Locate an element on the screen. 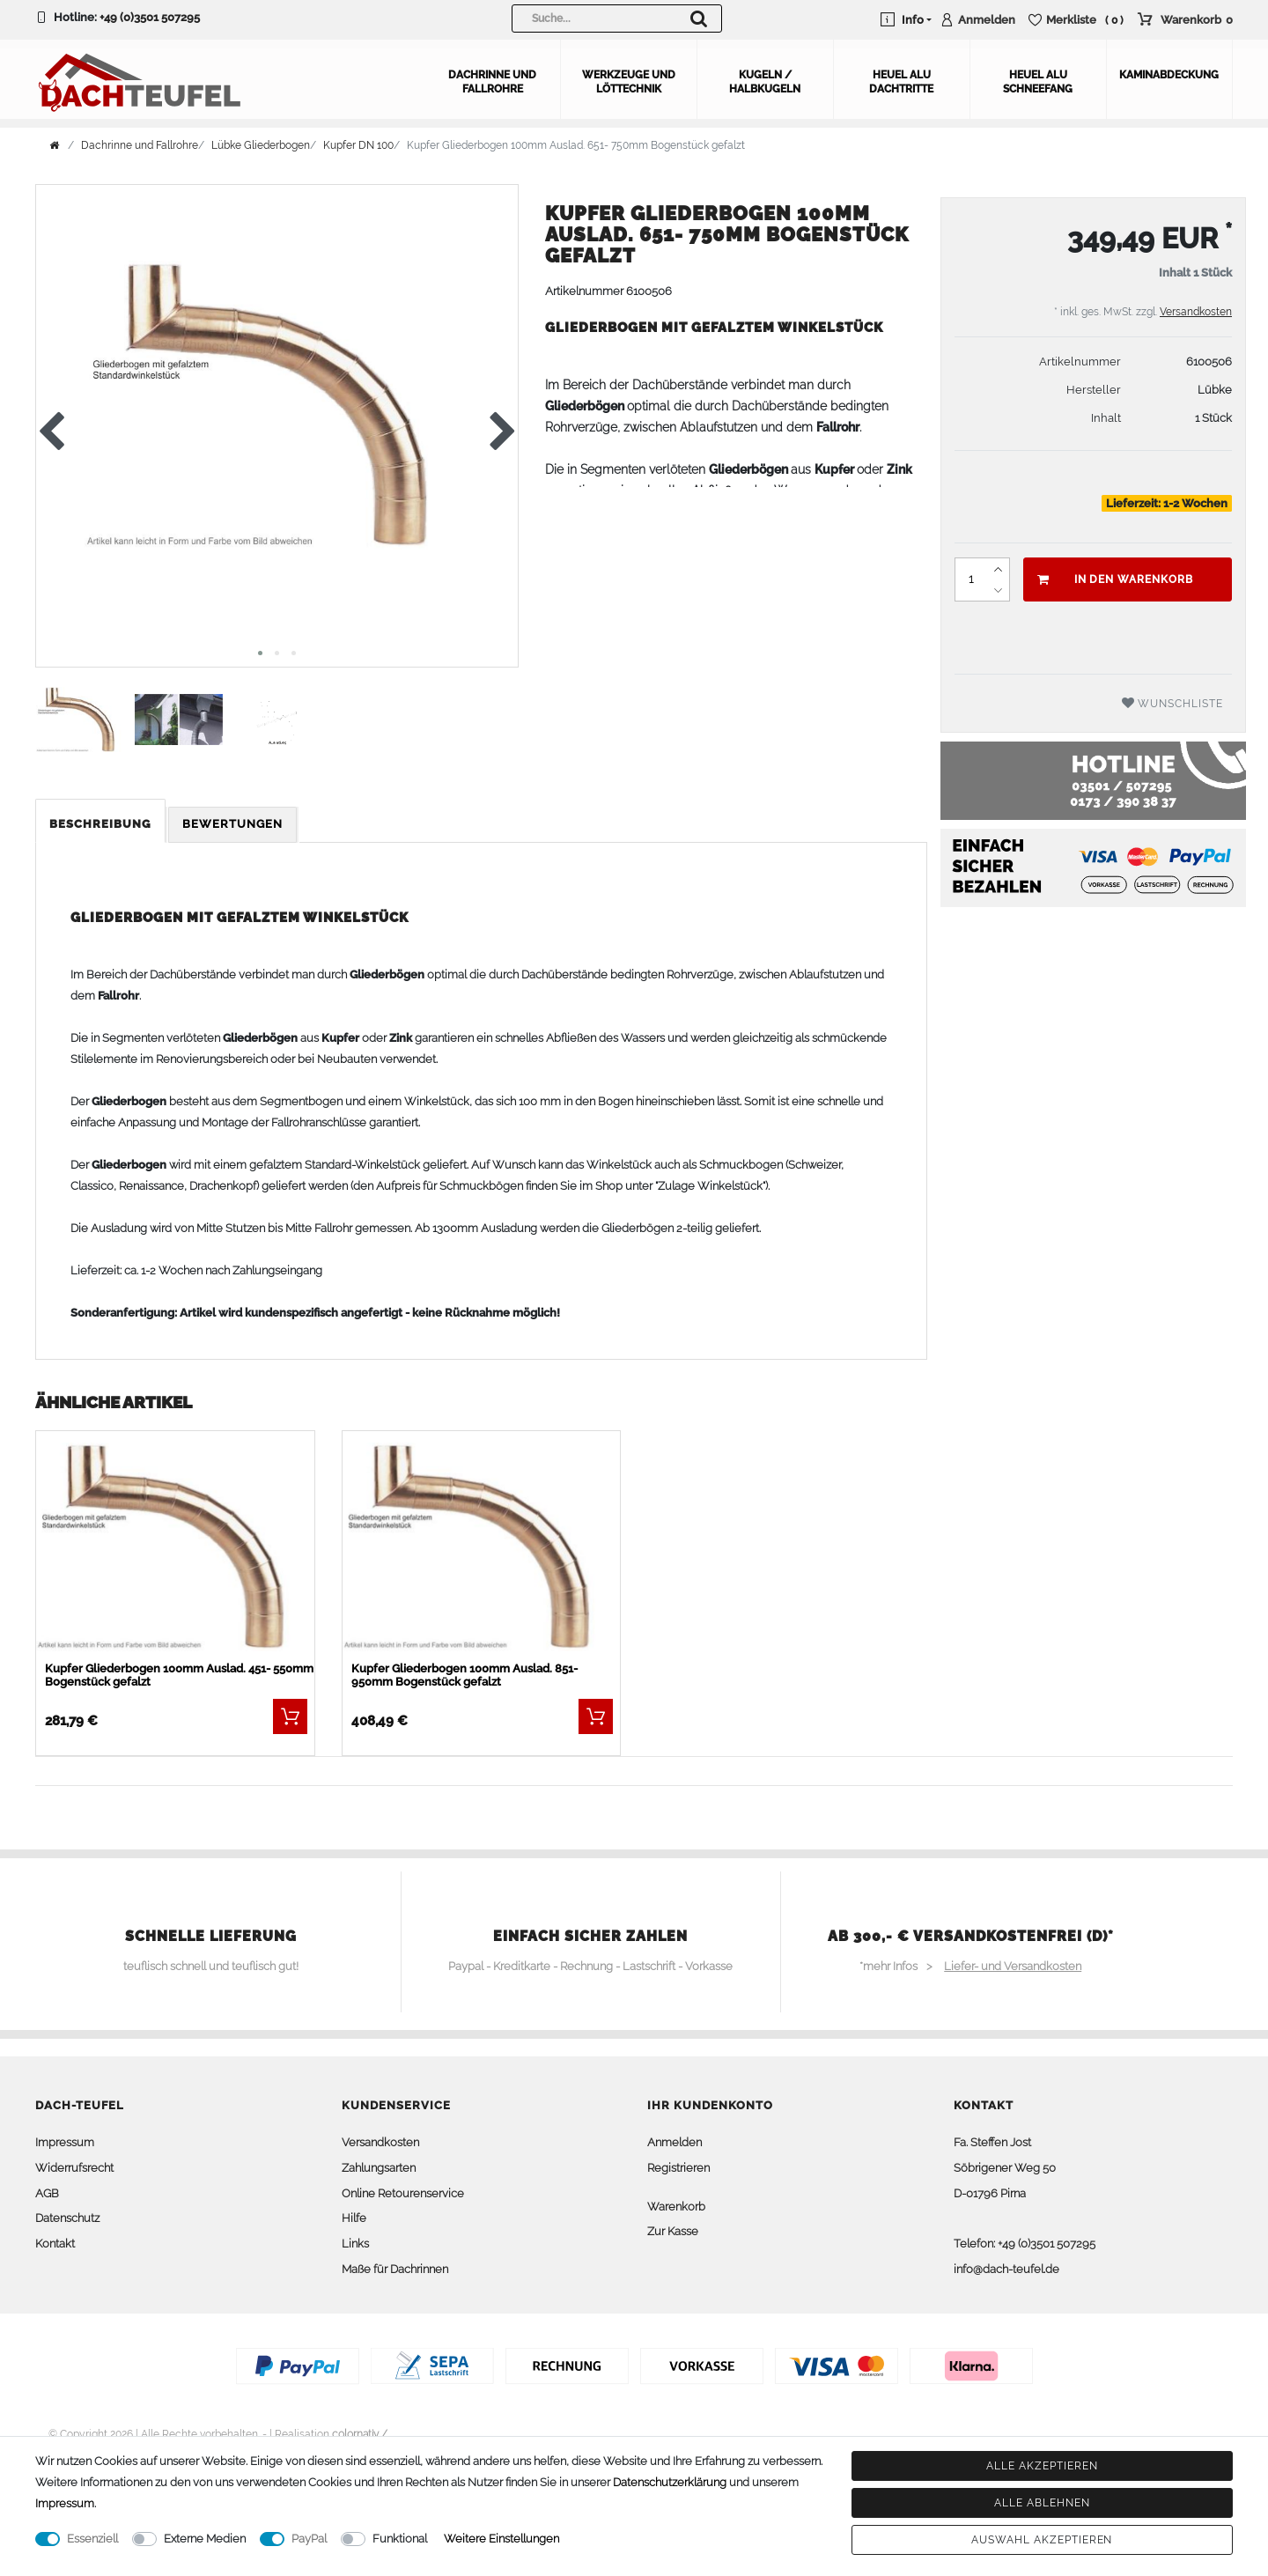  [Menge erhöhen] is located at coordinates (998, 568).